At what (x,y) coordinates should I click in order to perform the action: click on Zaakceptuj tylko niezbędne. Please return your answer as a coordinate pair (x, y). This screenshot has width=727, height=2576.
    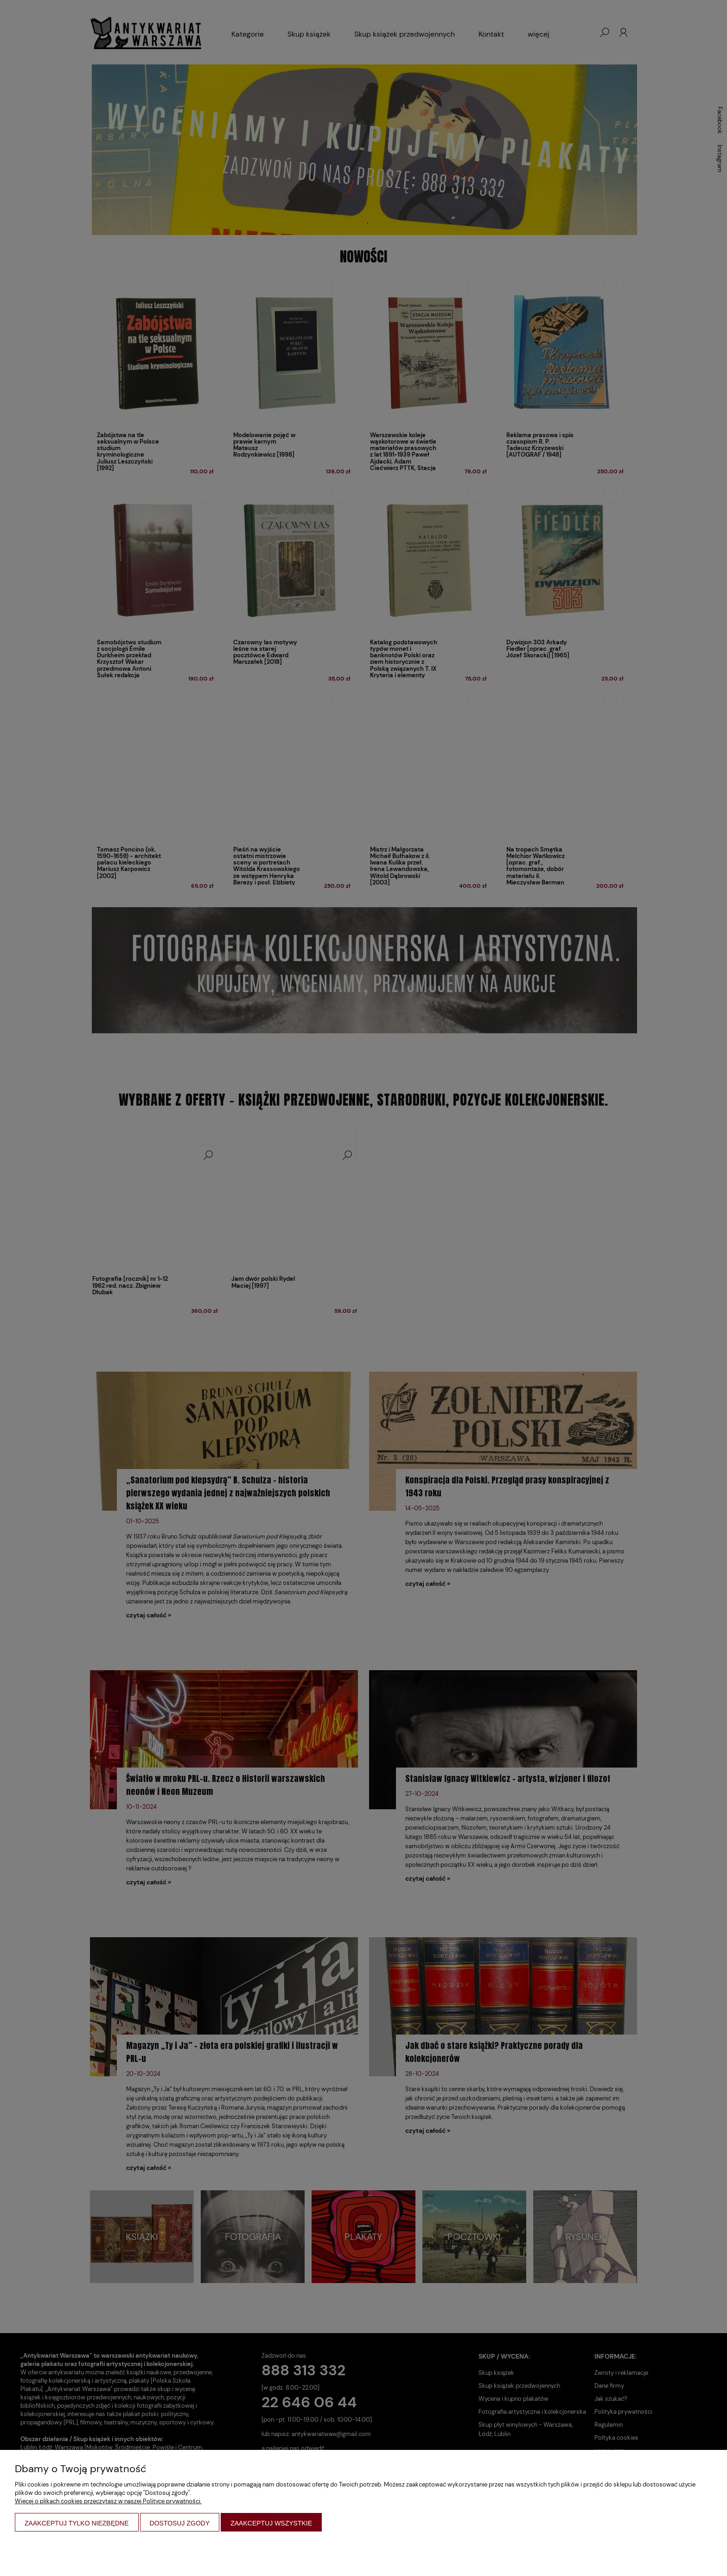
    Looking at the image, I should click on (77, 2523).